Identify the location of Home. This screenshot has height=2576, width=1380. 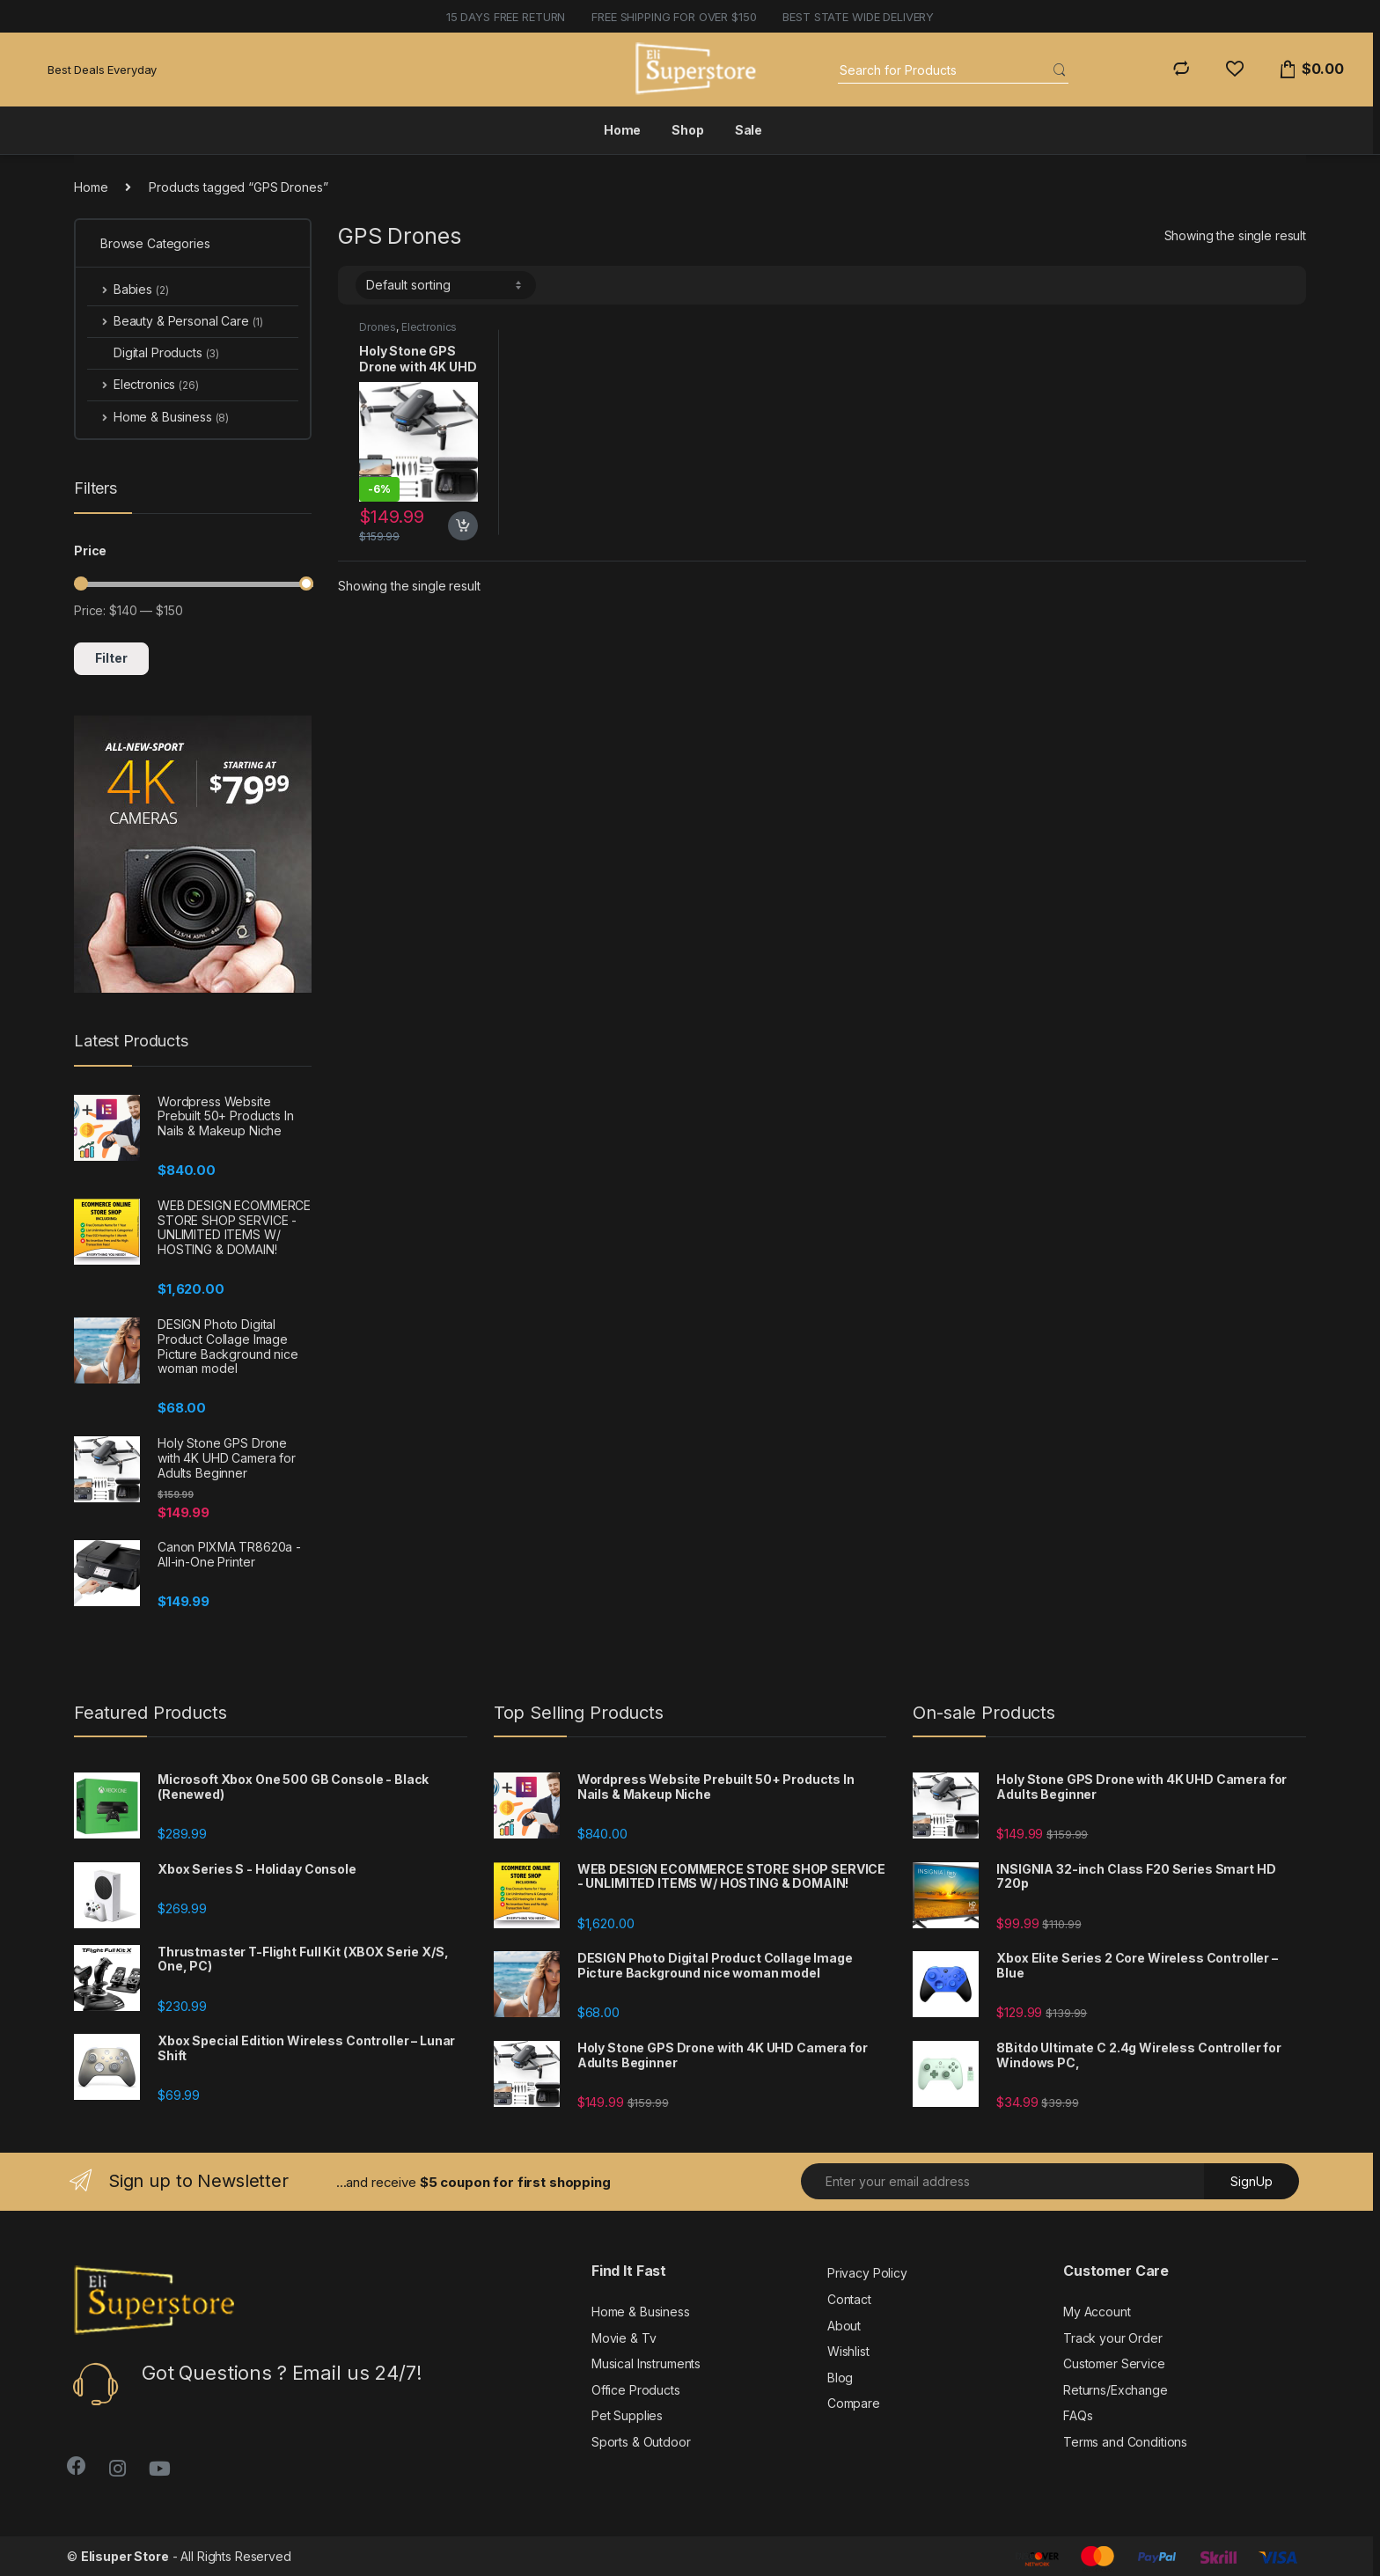
(622, 129).